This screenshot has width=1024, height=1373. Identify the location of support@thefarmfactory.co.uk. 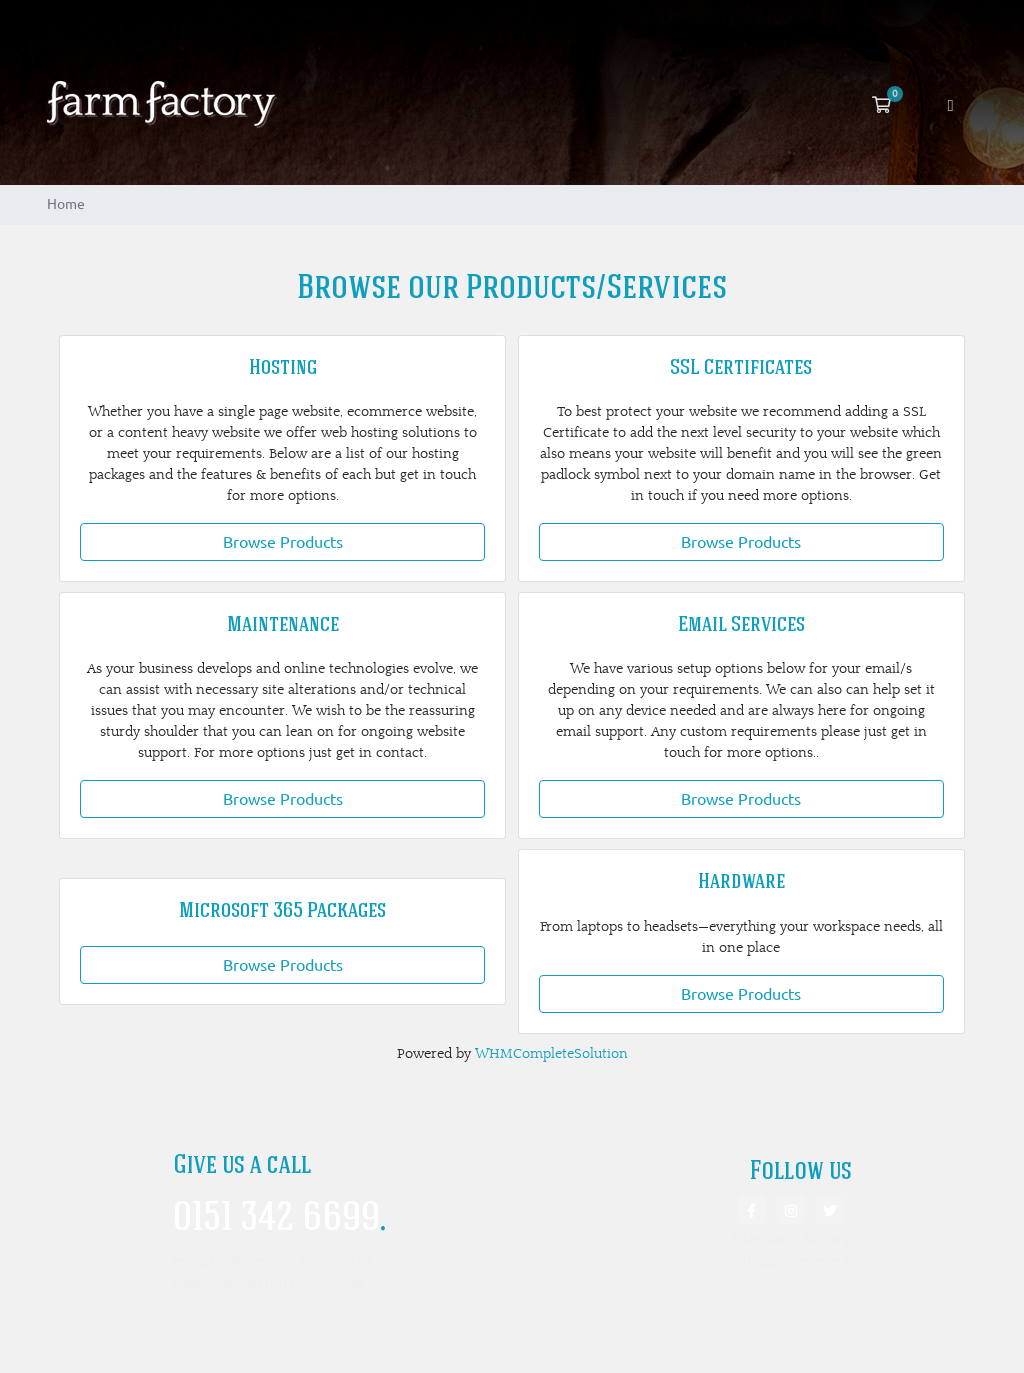
(268, 1282).